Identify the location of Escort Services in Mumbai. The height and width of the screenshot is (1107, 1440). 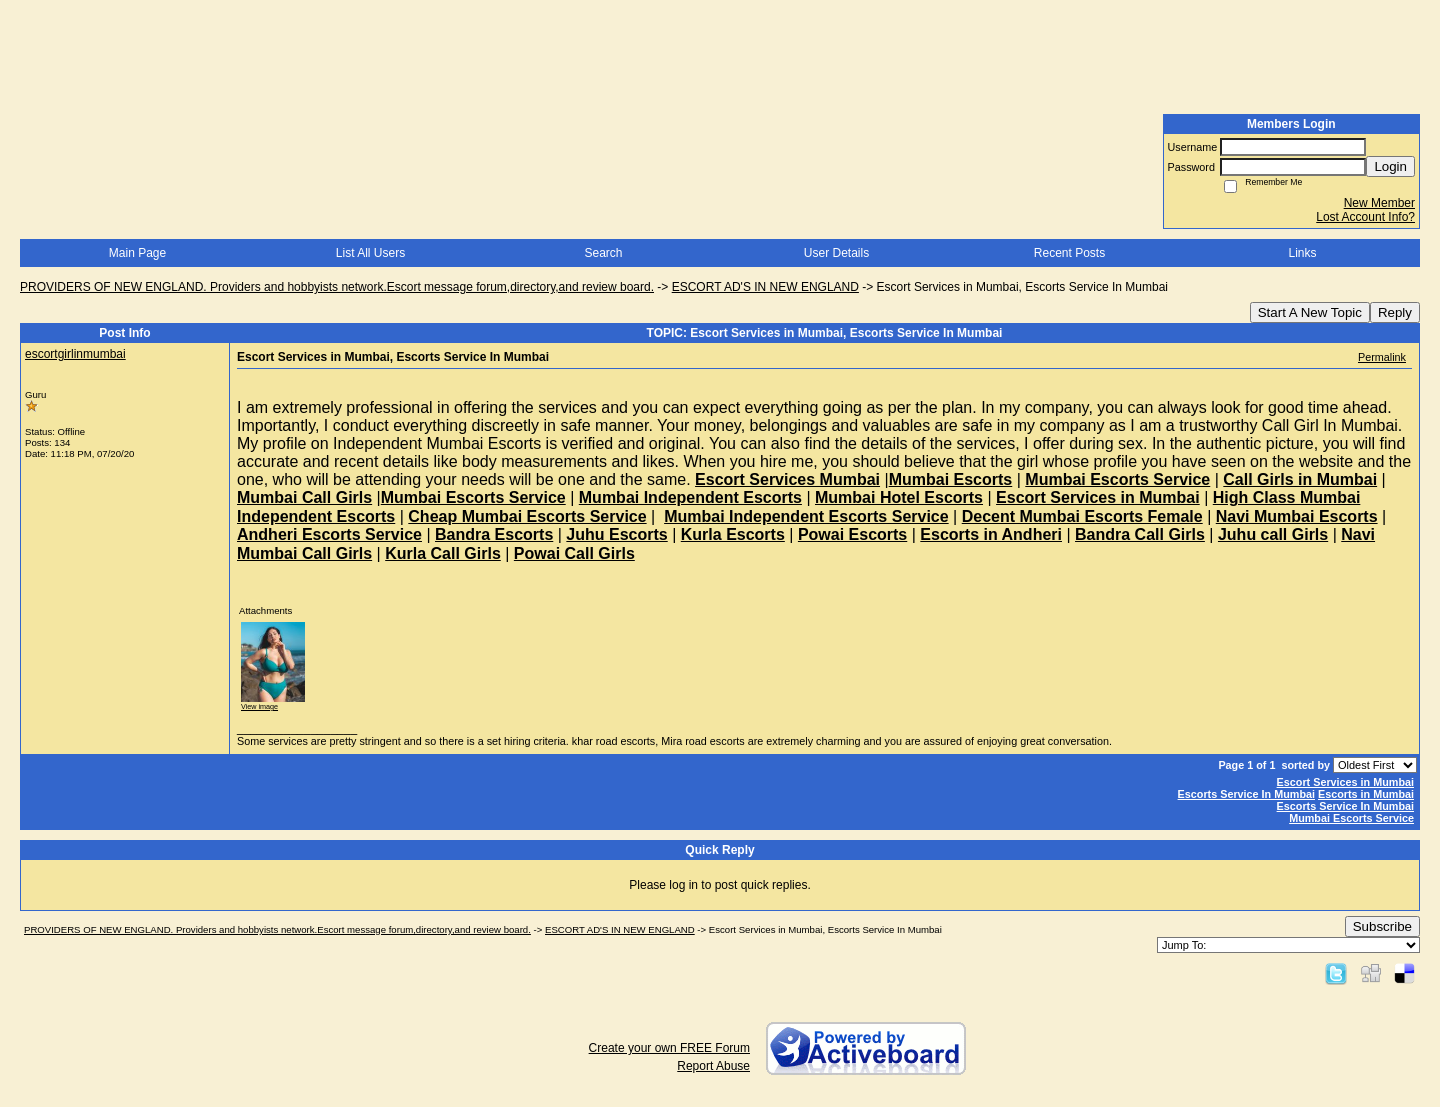
(1345, 782).